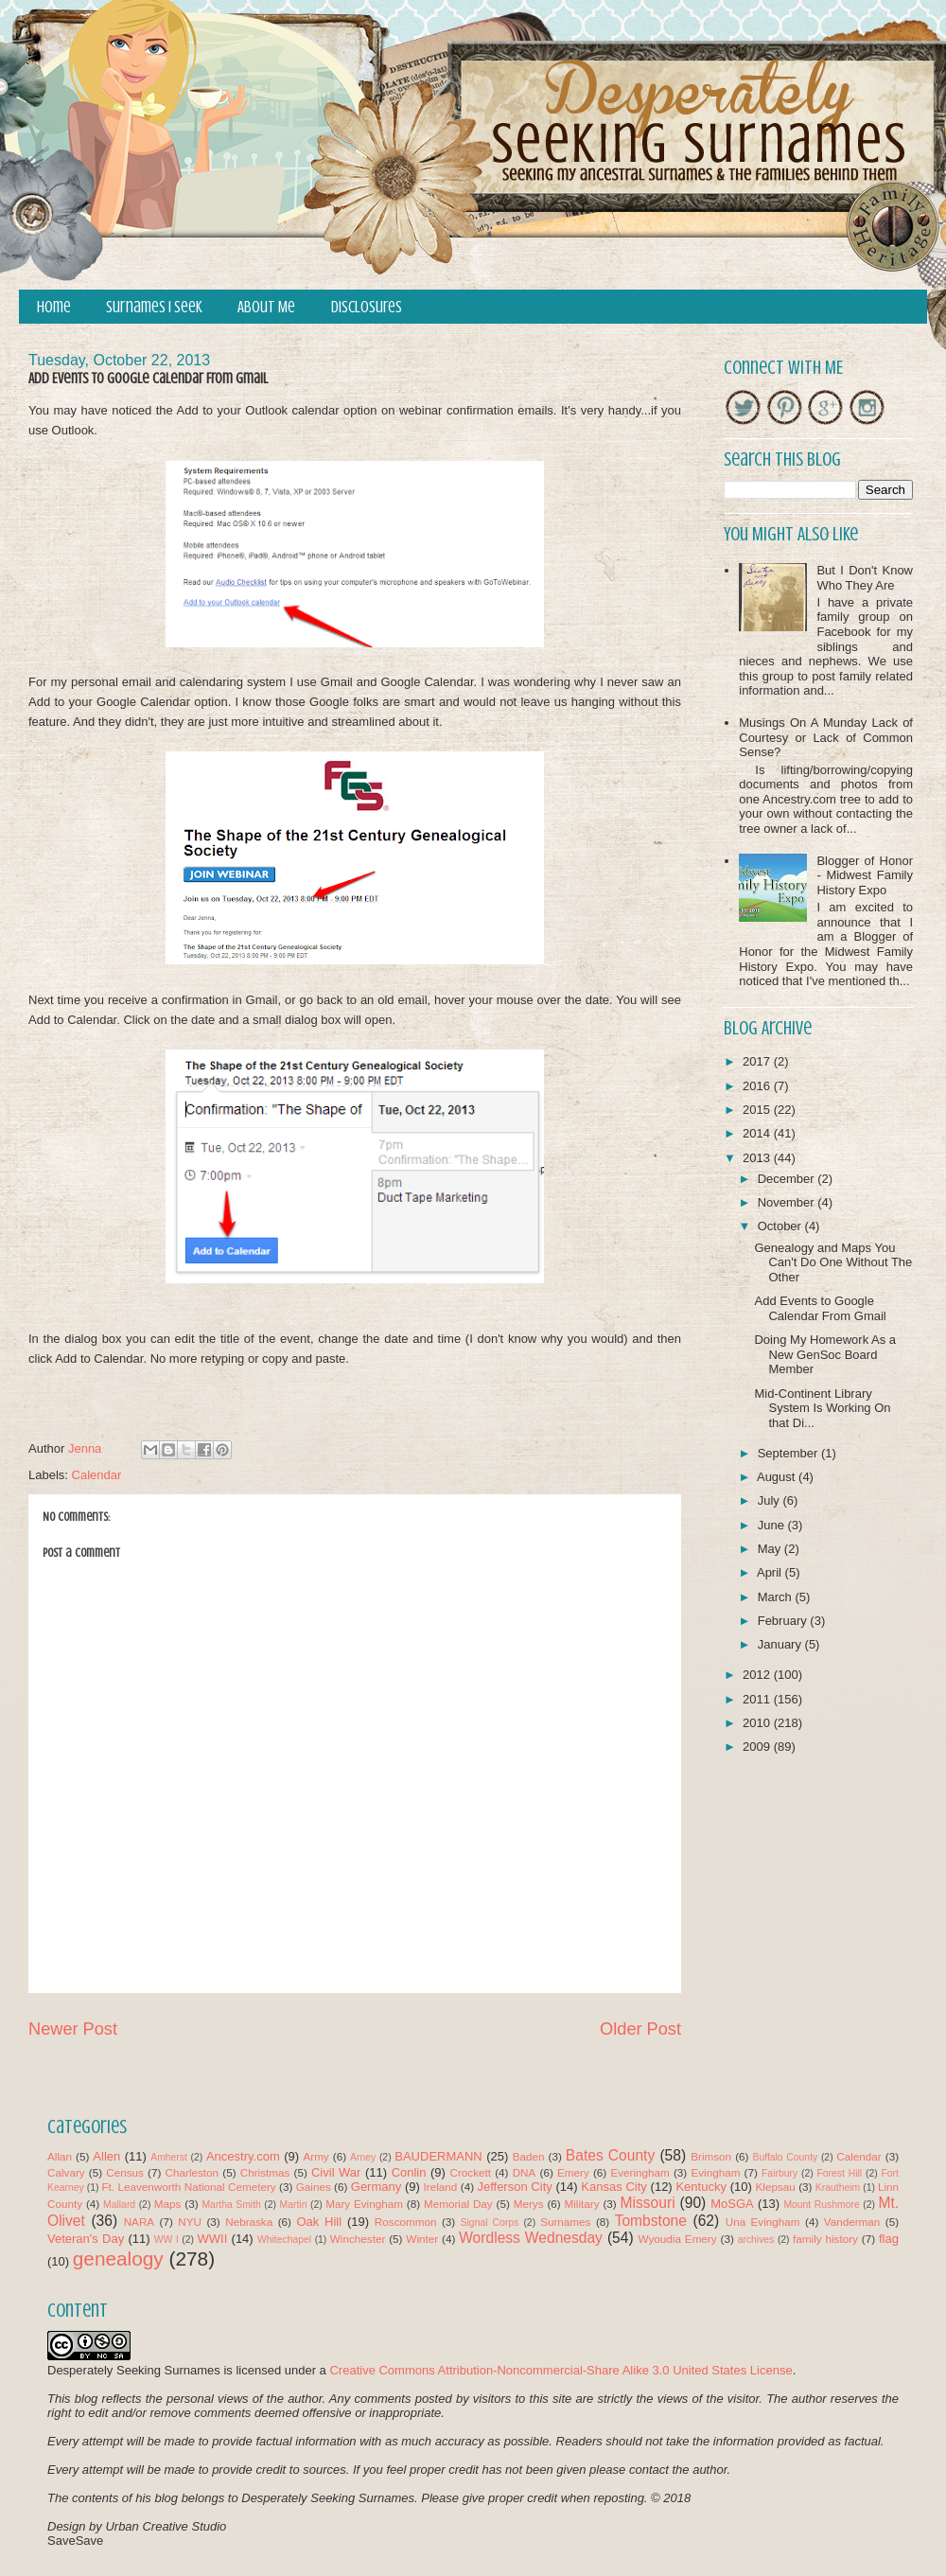 Image resolution: width=946 pixels, height=2576 pixels. Describe the element at coordinates (821, 2204) in the screenshot. I see `Mount Rushmore` at that location.